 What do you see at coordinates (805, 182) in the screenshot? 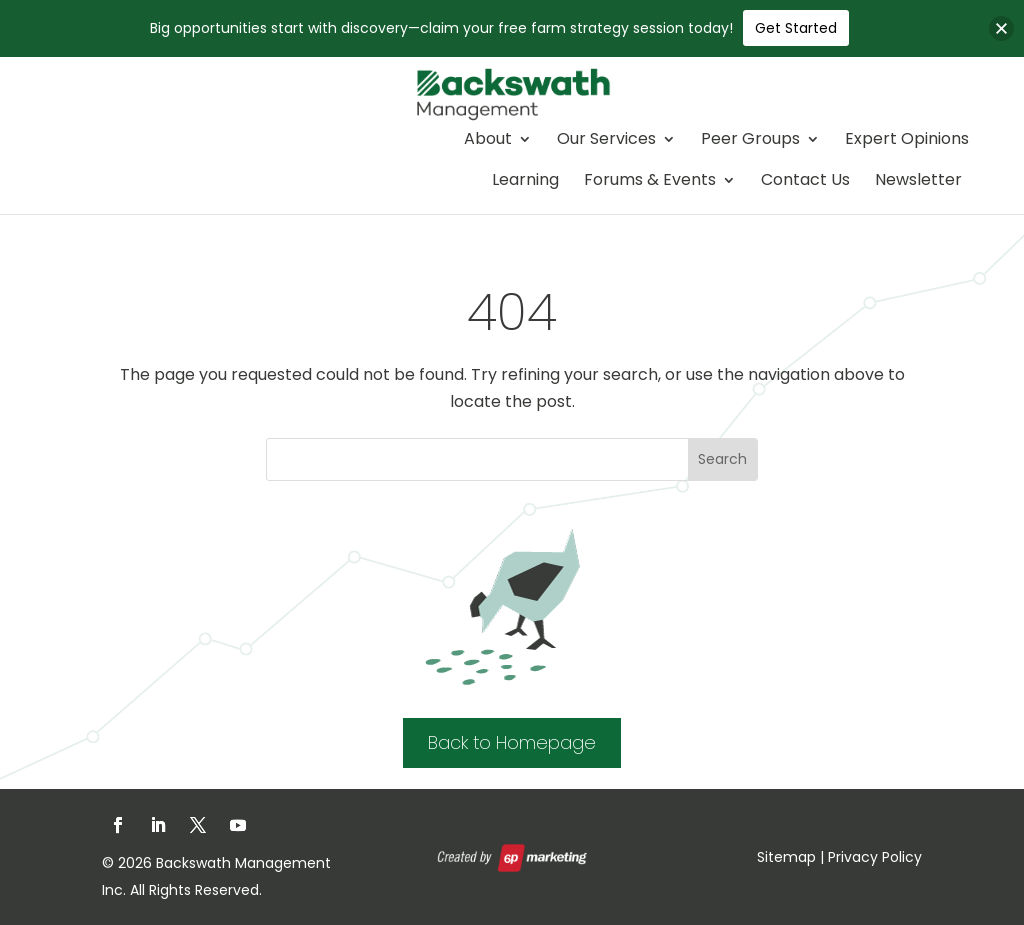
I see `Contact Us` at bounding box center [805, 182].